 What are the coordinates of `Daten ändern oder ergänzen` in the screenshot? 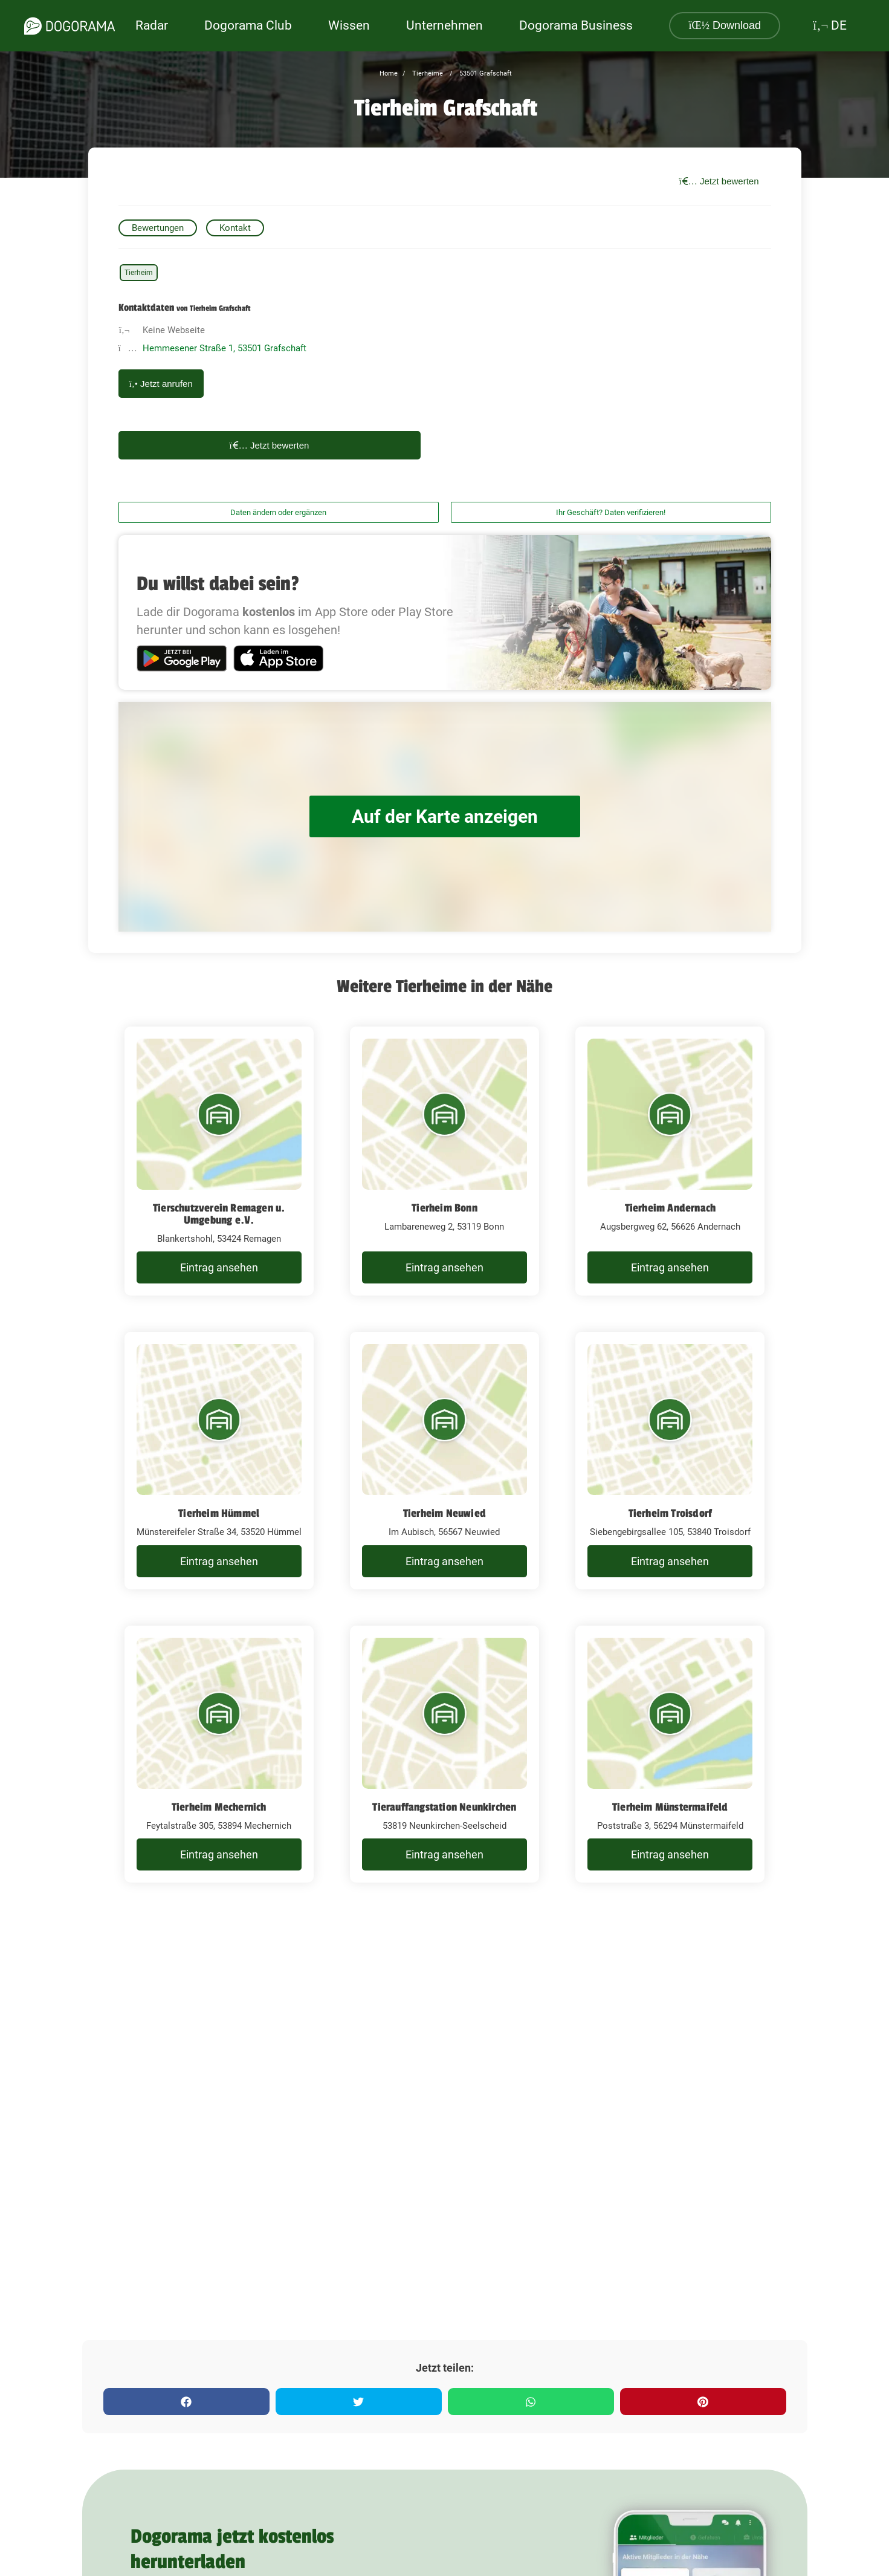 It's located at (278, 512).